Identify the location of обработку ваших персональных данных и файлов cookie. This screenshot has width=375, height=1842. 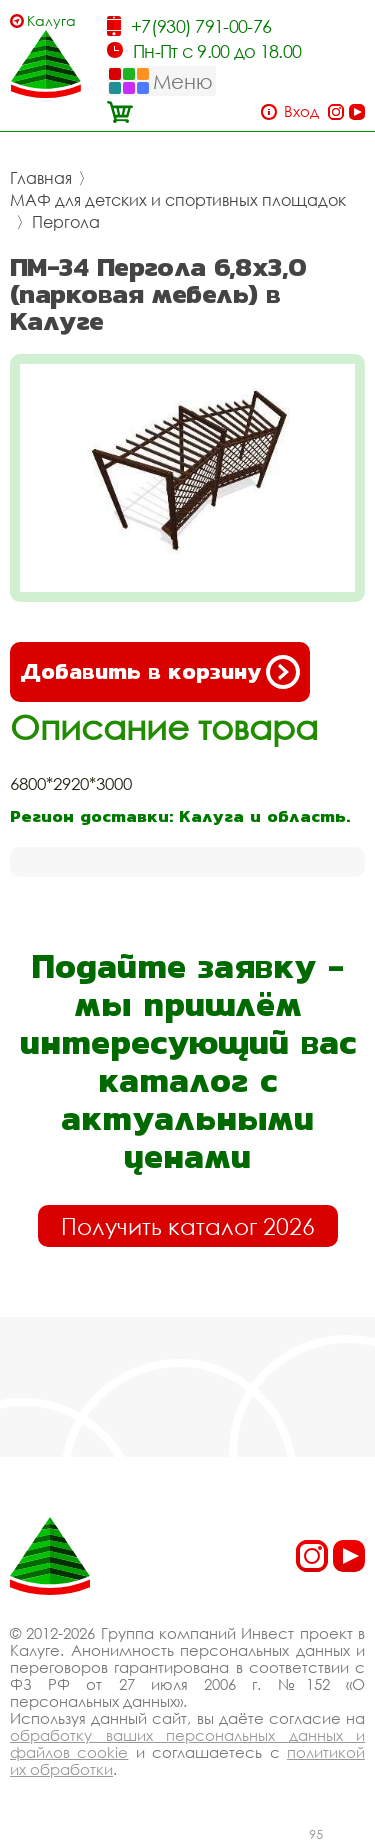
(187, 1743).